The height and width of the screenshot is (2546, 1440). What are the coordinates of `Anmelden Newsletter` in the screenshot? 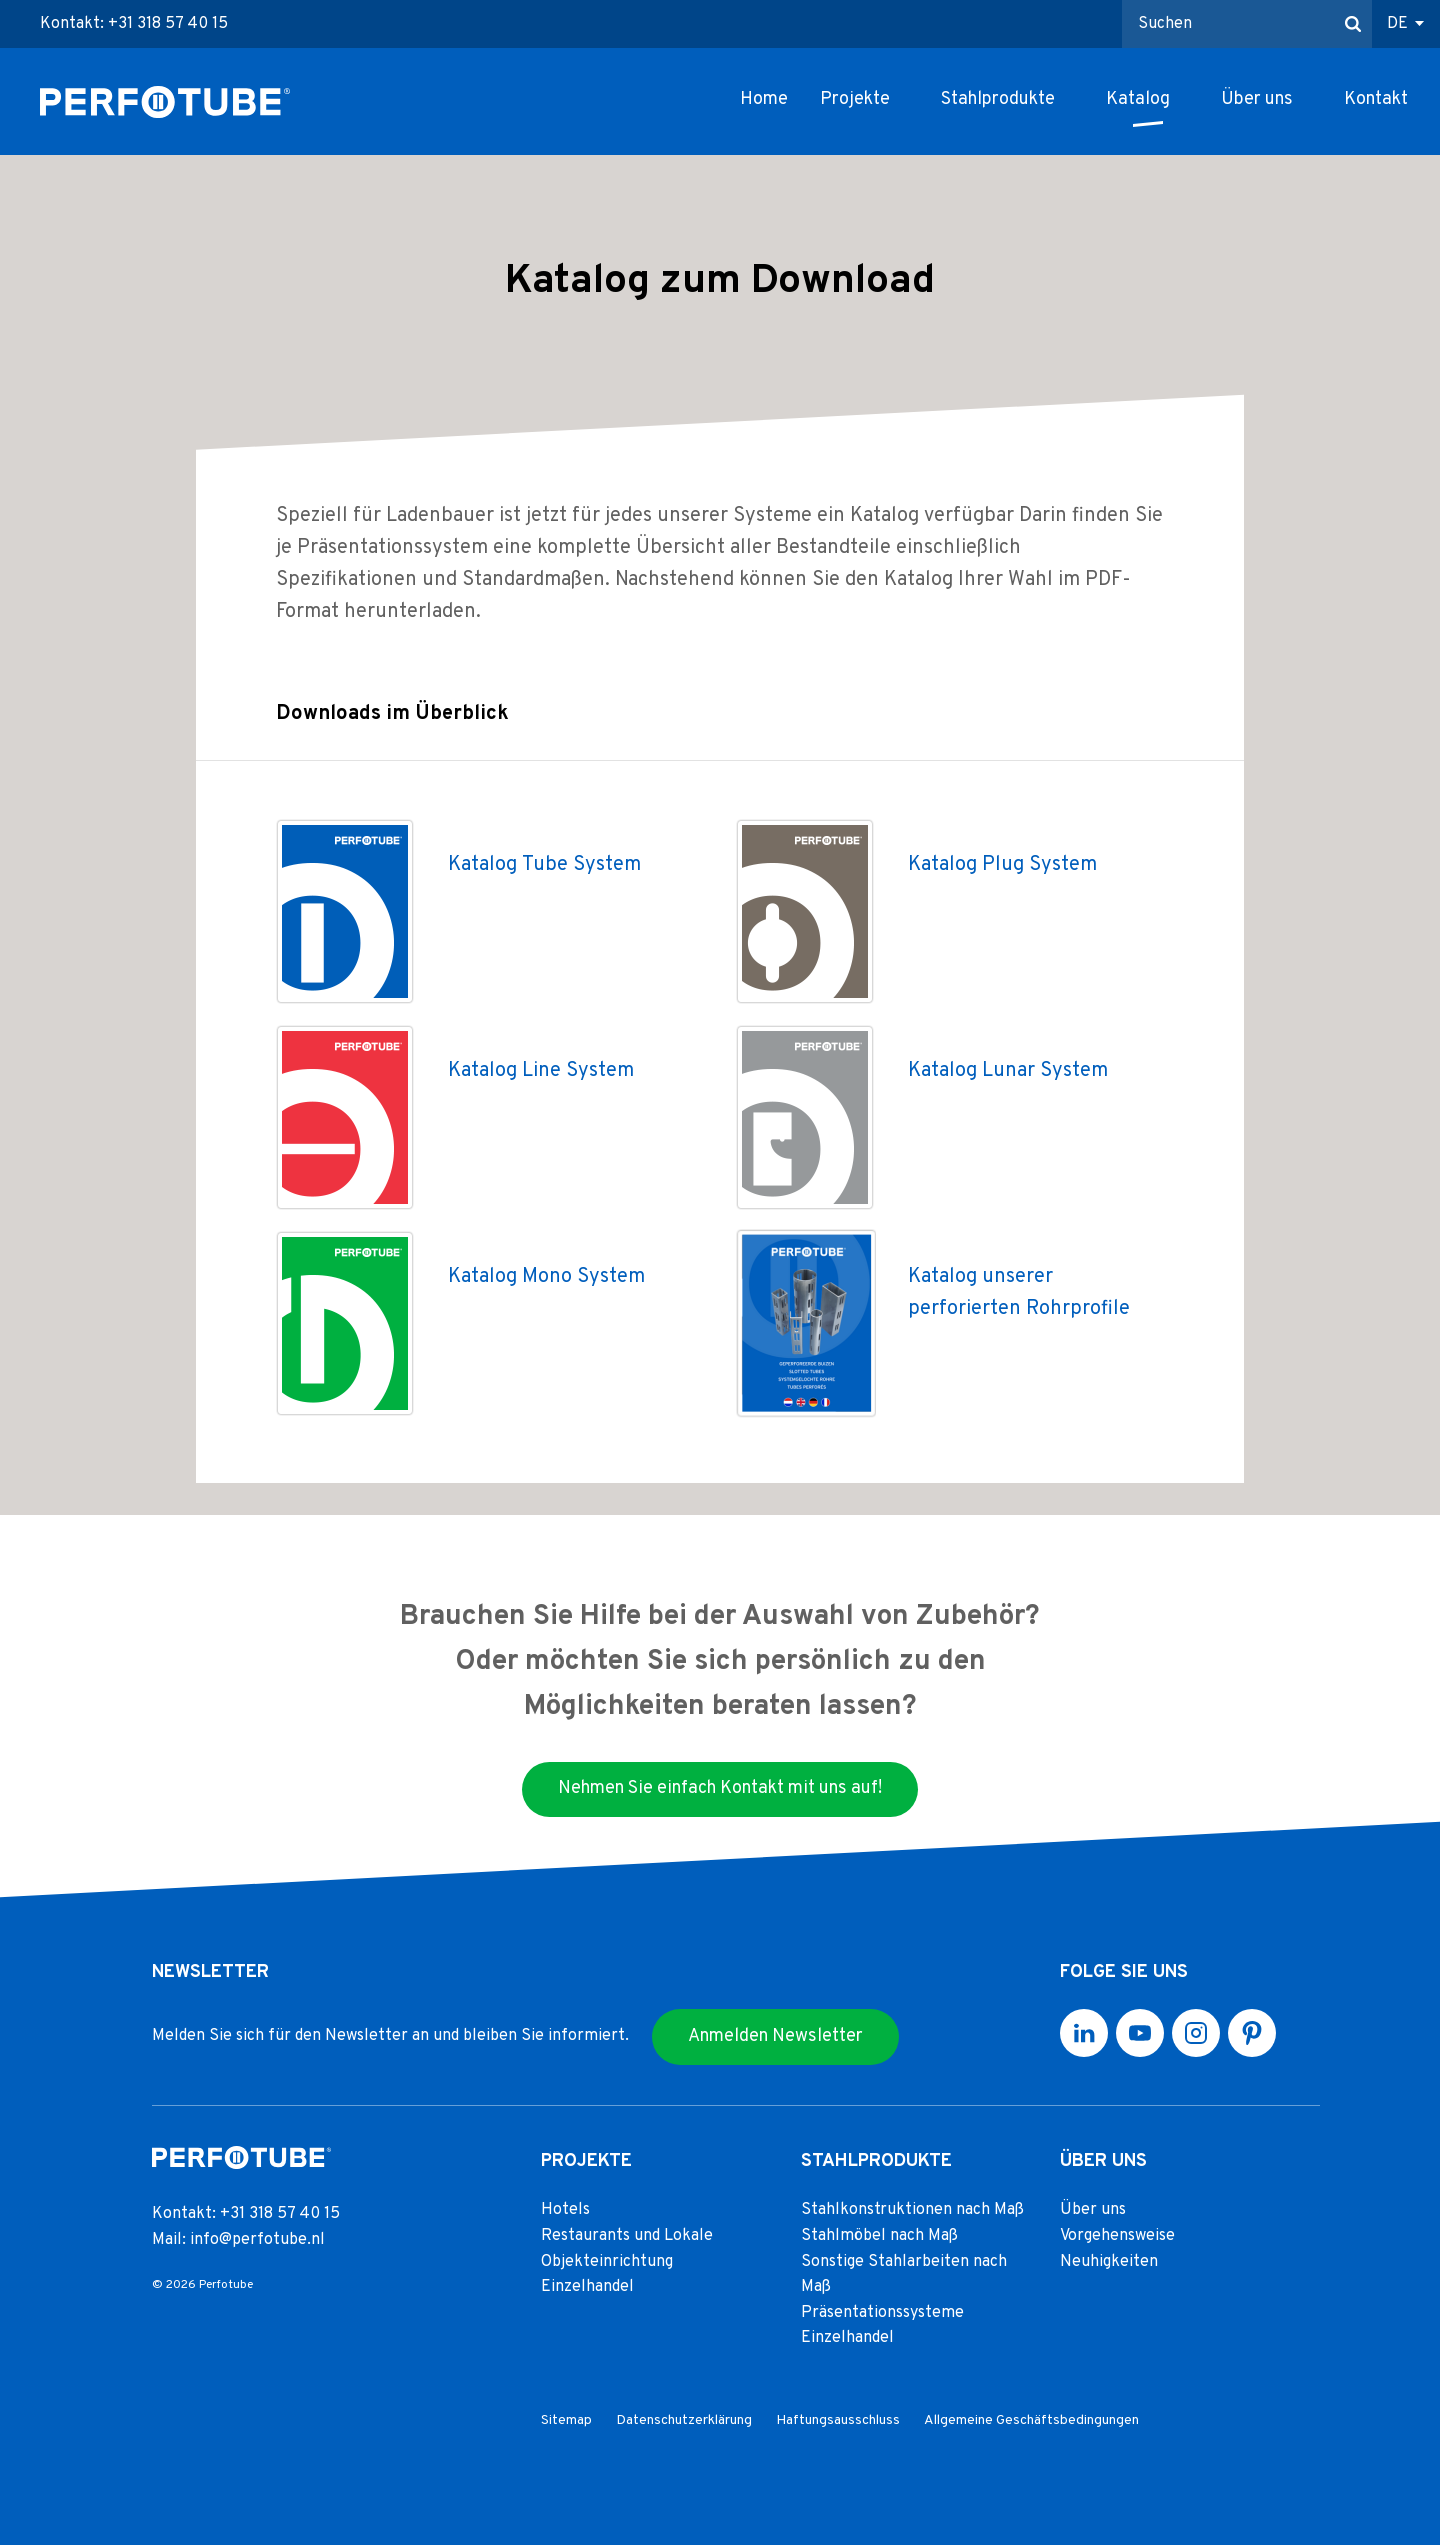 It's located at (775, 2036).